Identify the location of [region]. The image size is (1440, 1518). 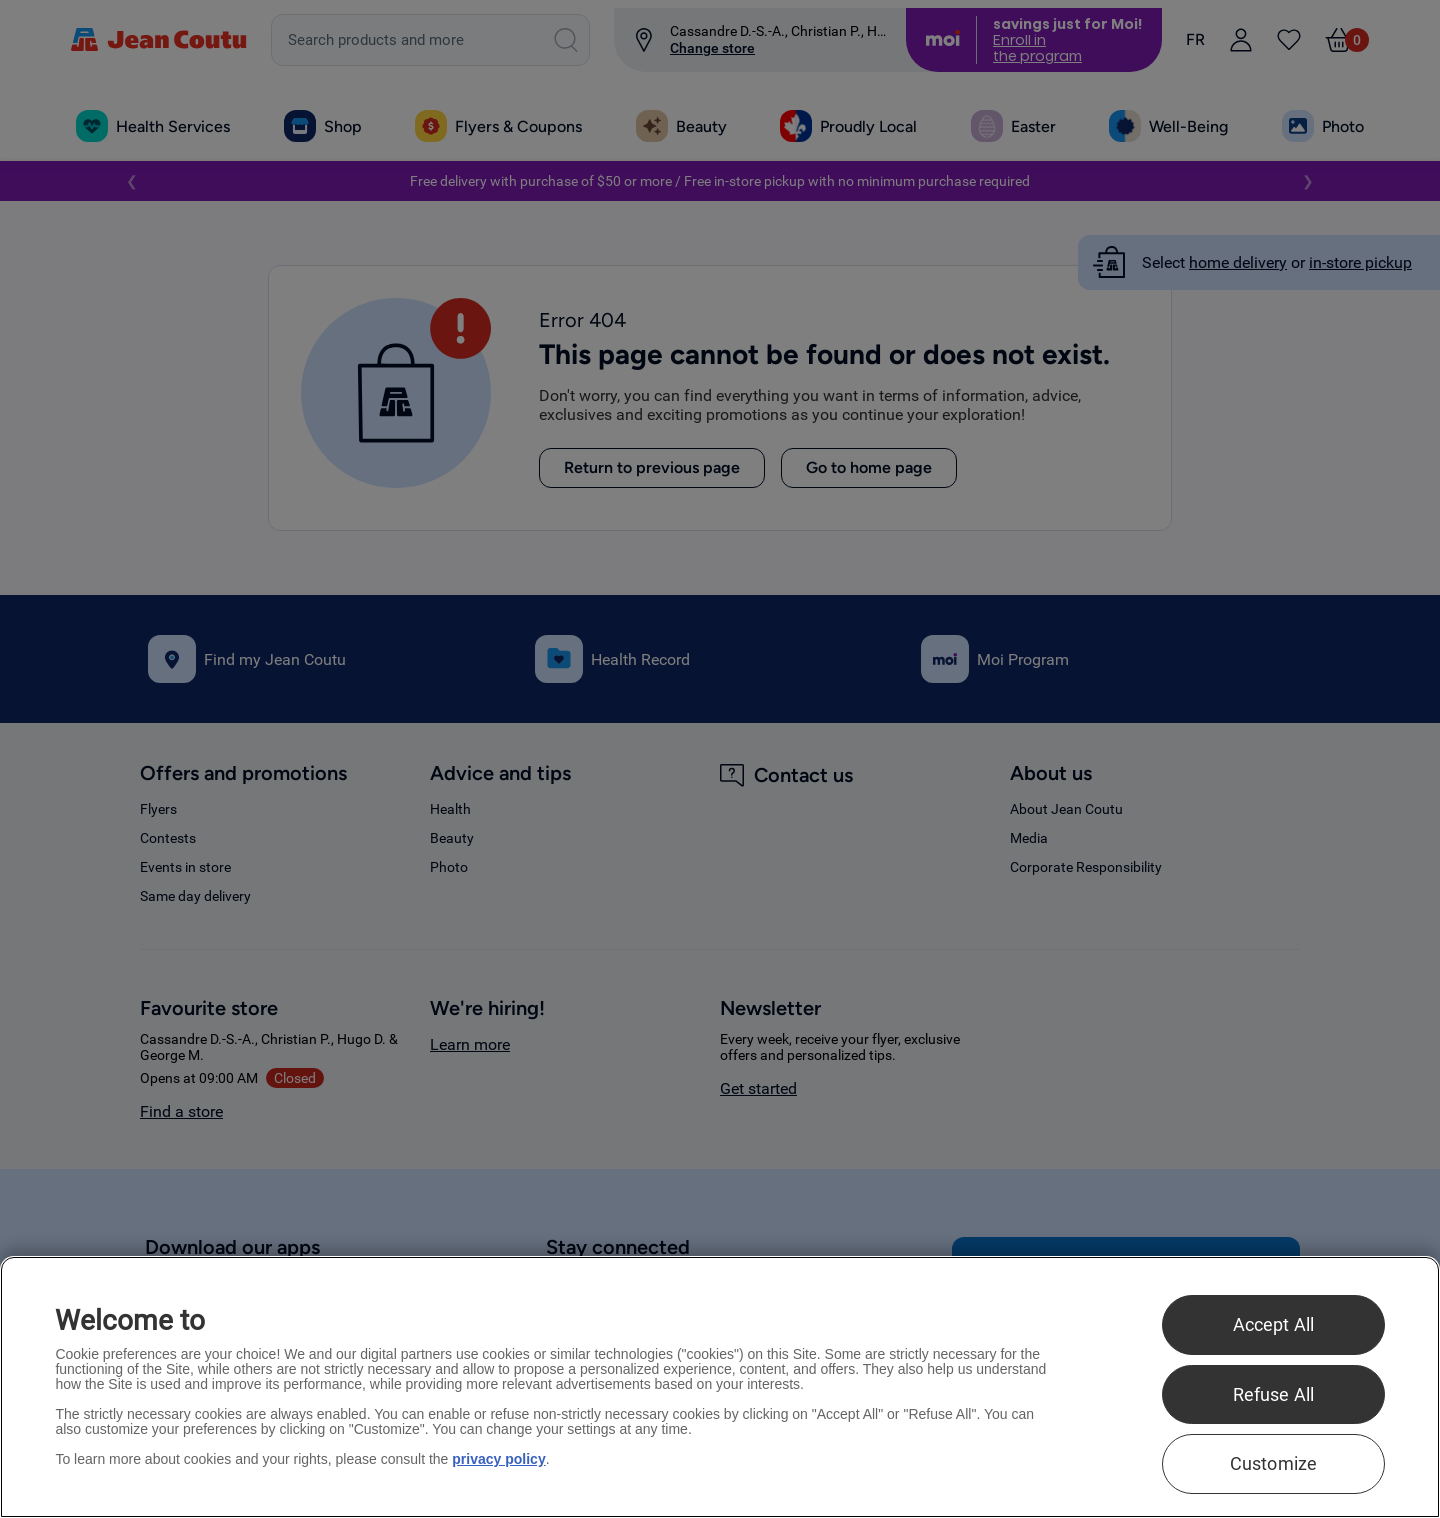
(720, 1387).